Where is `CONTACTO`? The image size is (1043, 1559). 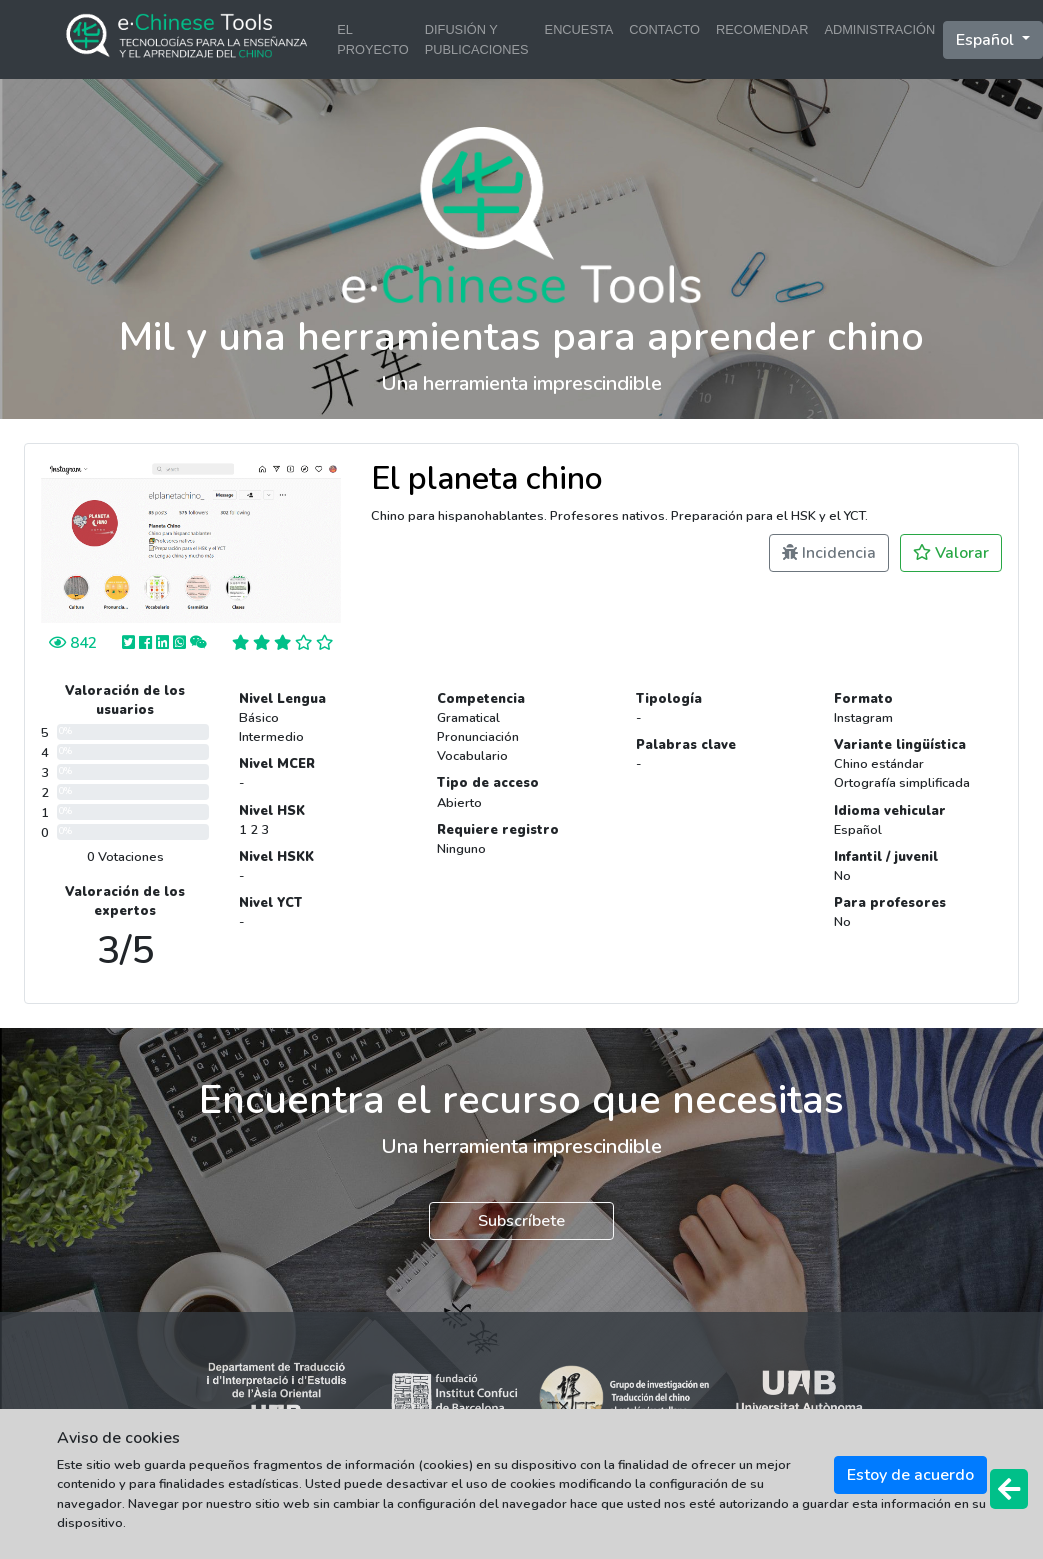
CONTACTO is located at coordinates (664, 29).